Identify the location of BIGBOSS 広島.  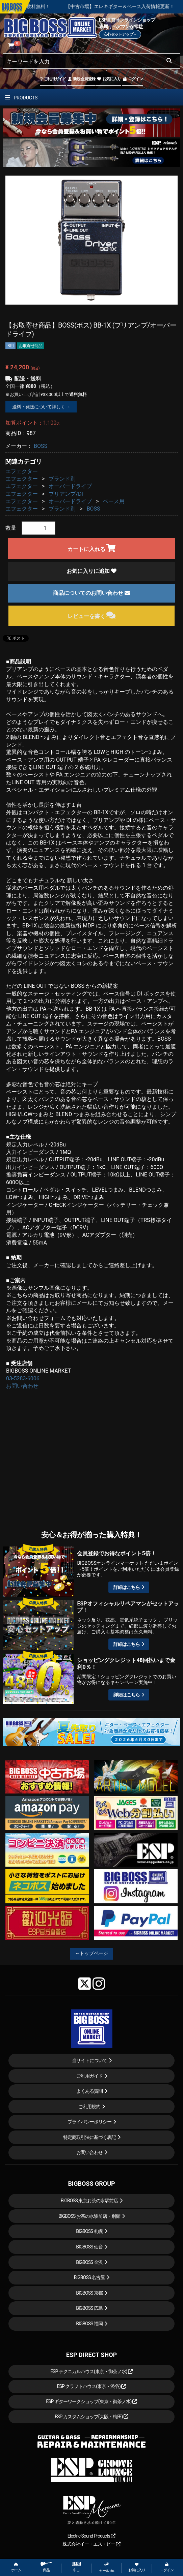
(89, 2308).